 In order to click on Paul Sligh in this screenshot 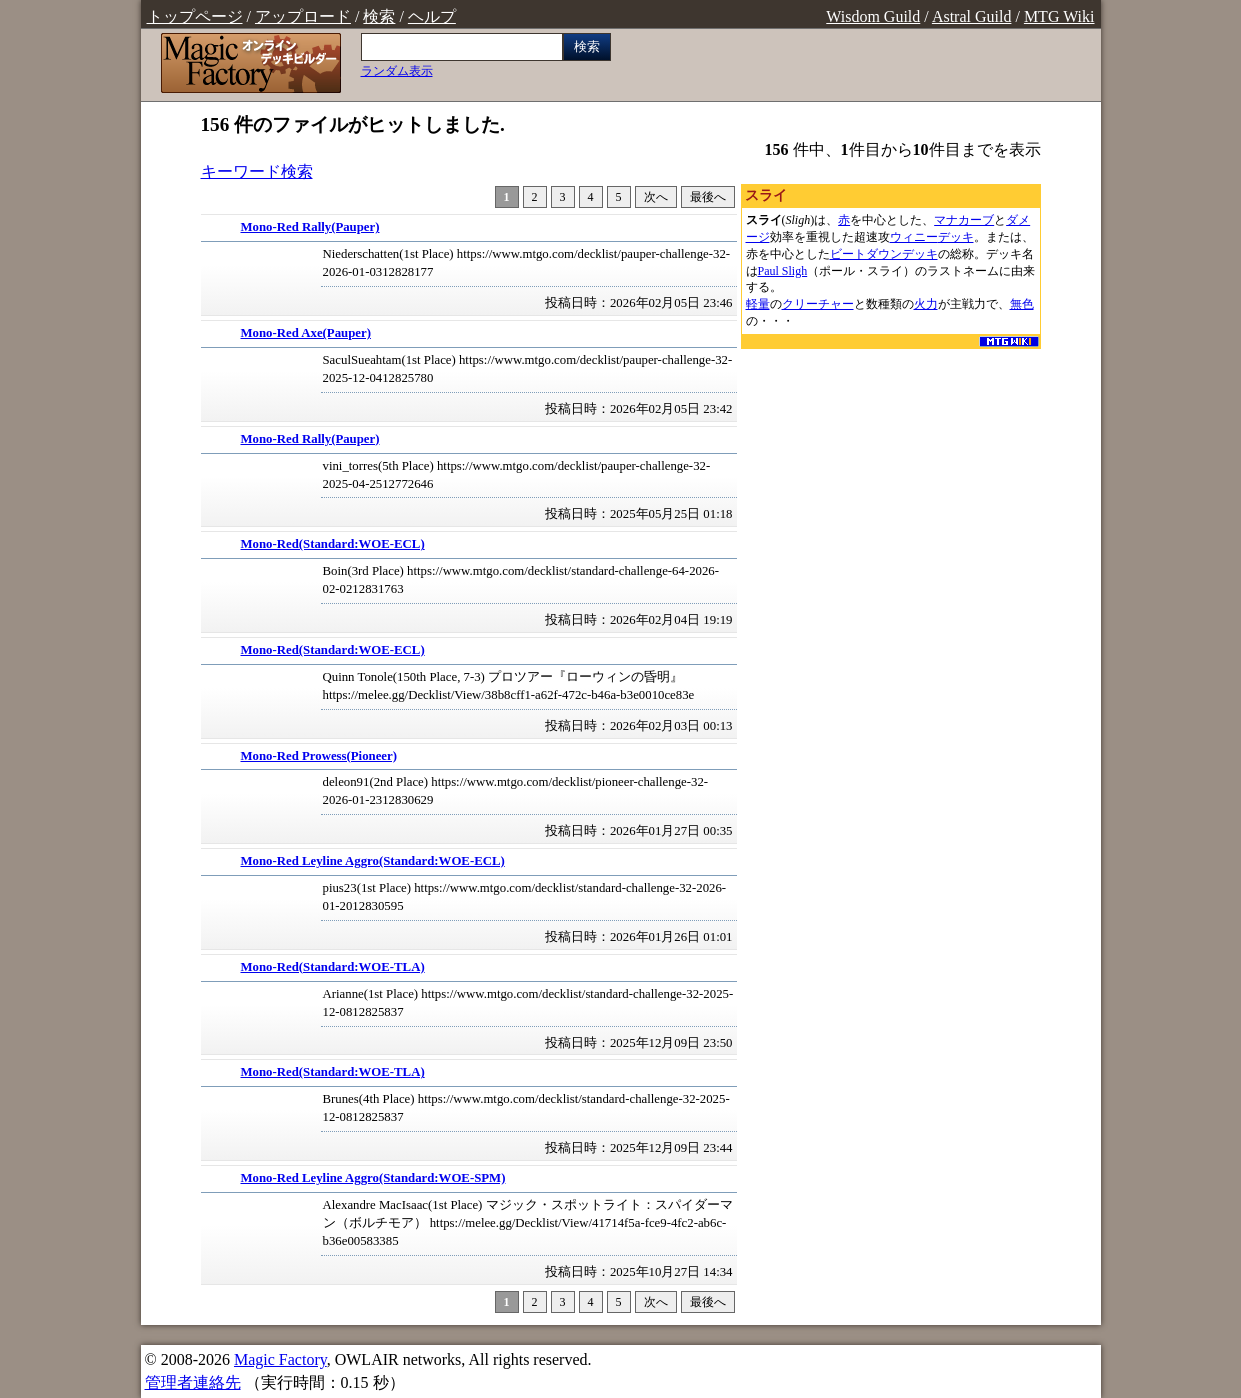, I will do `click(783, 271)`.